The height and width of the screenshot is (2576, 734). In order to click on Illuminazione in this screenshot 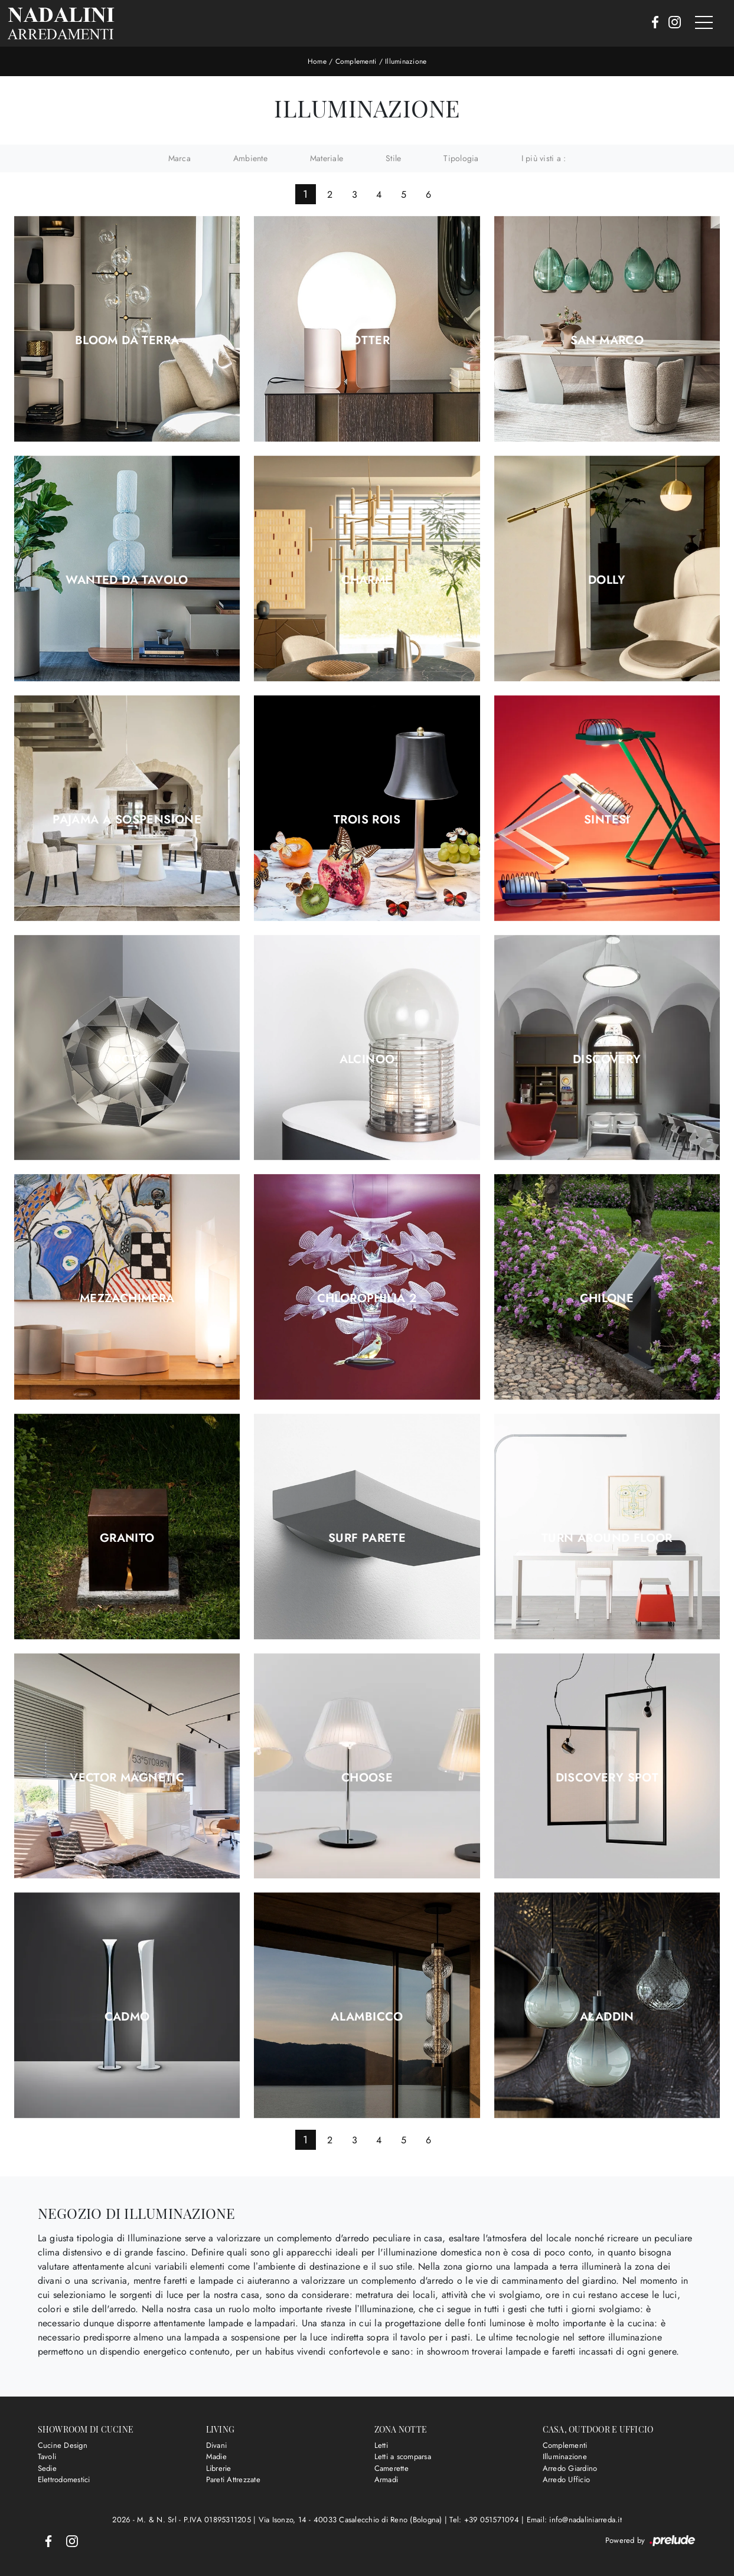, I will do `click(405, 61)`.